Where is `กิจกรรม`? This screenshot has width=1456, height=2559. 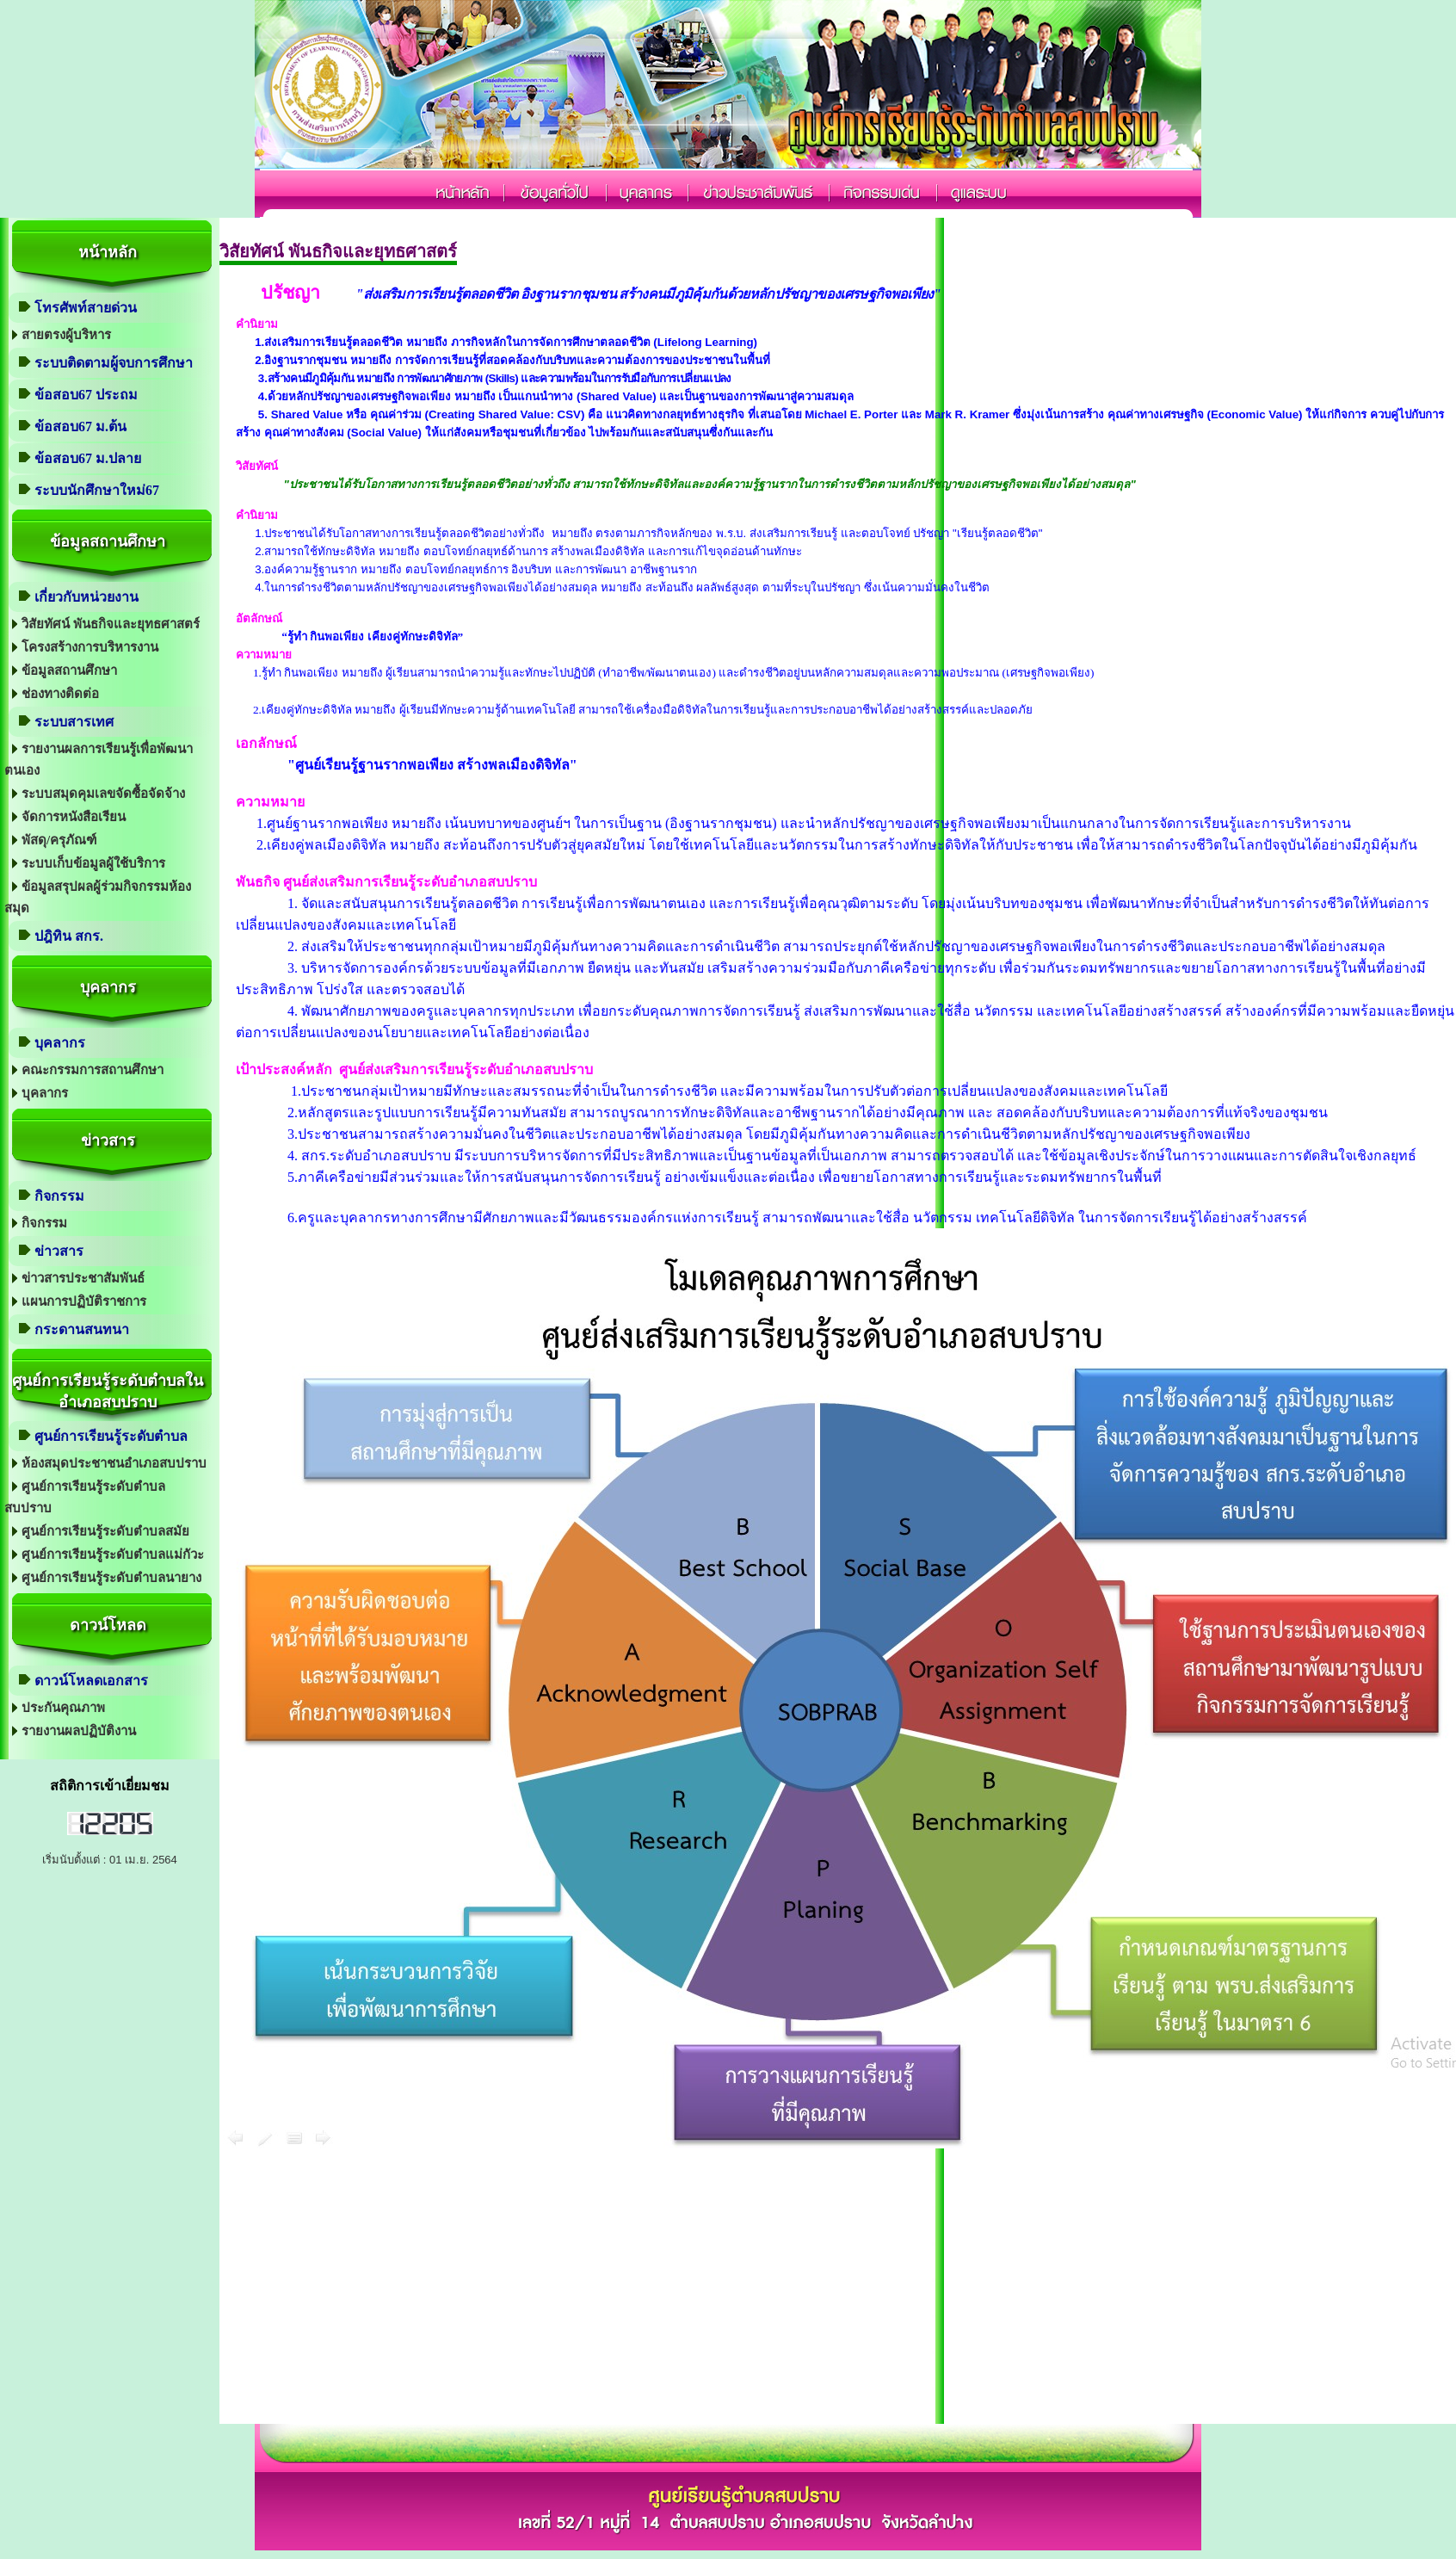 กิจกรรม is located at coordinates (59, 1196).